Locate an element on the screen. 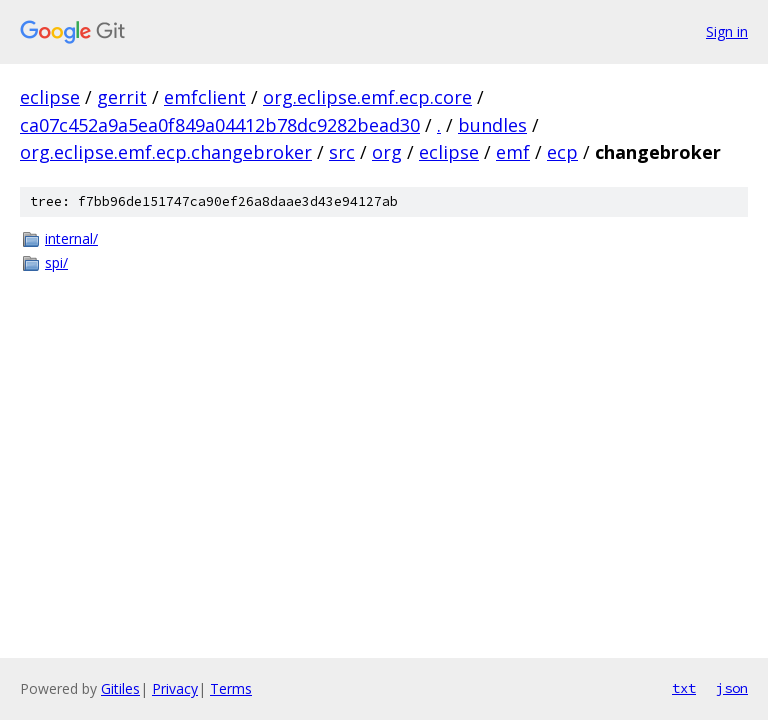 This screenshot has width=768, height=720. json is located at coordinates (732, 688).